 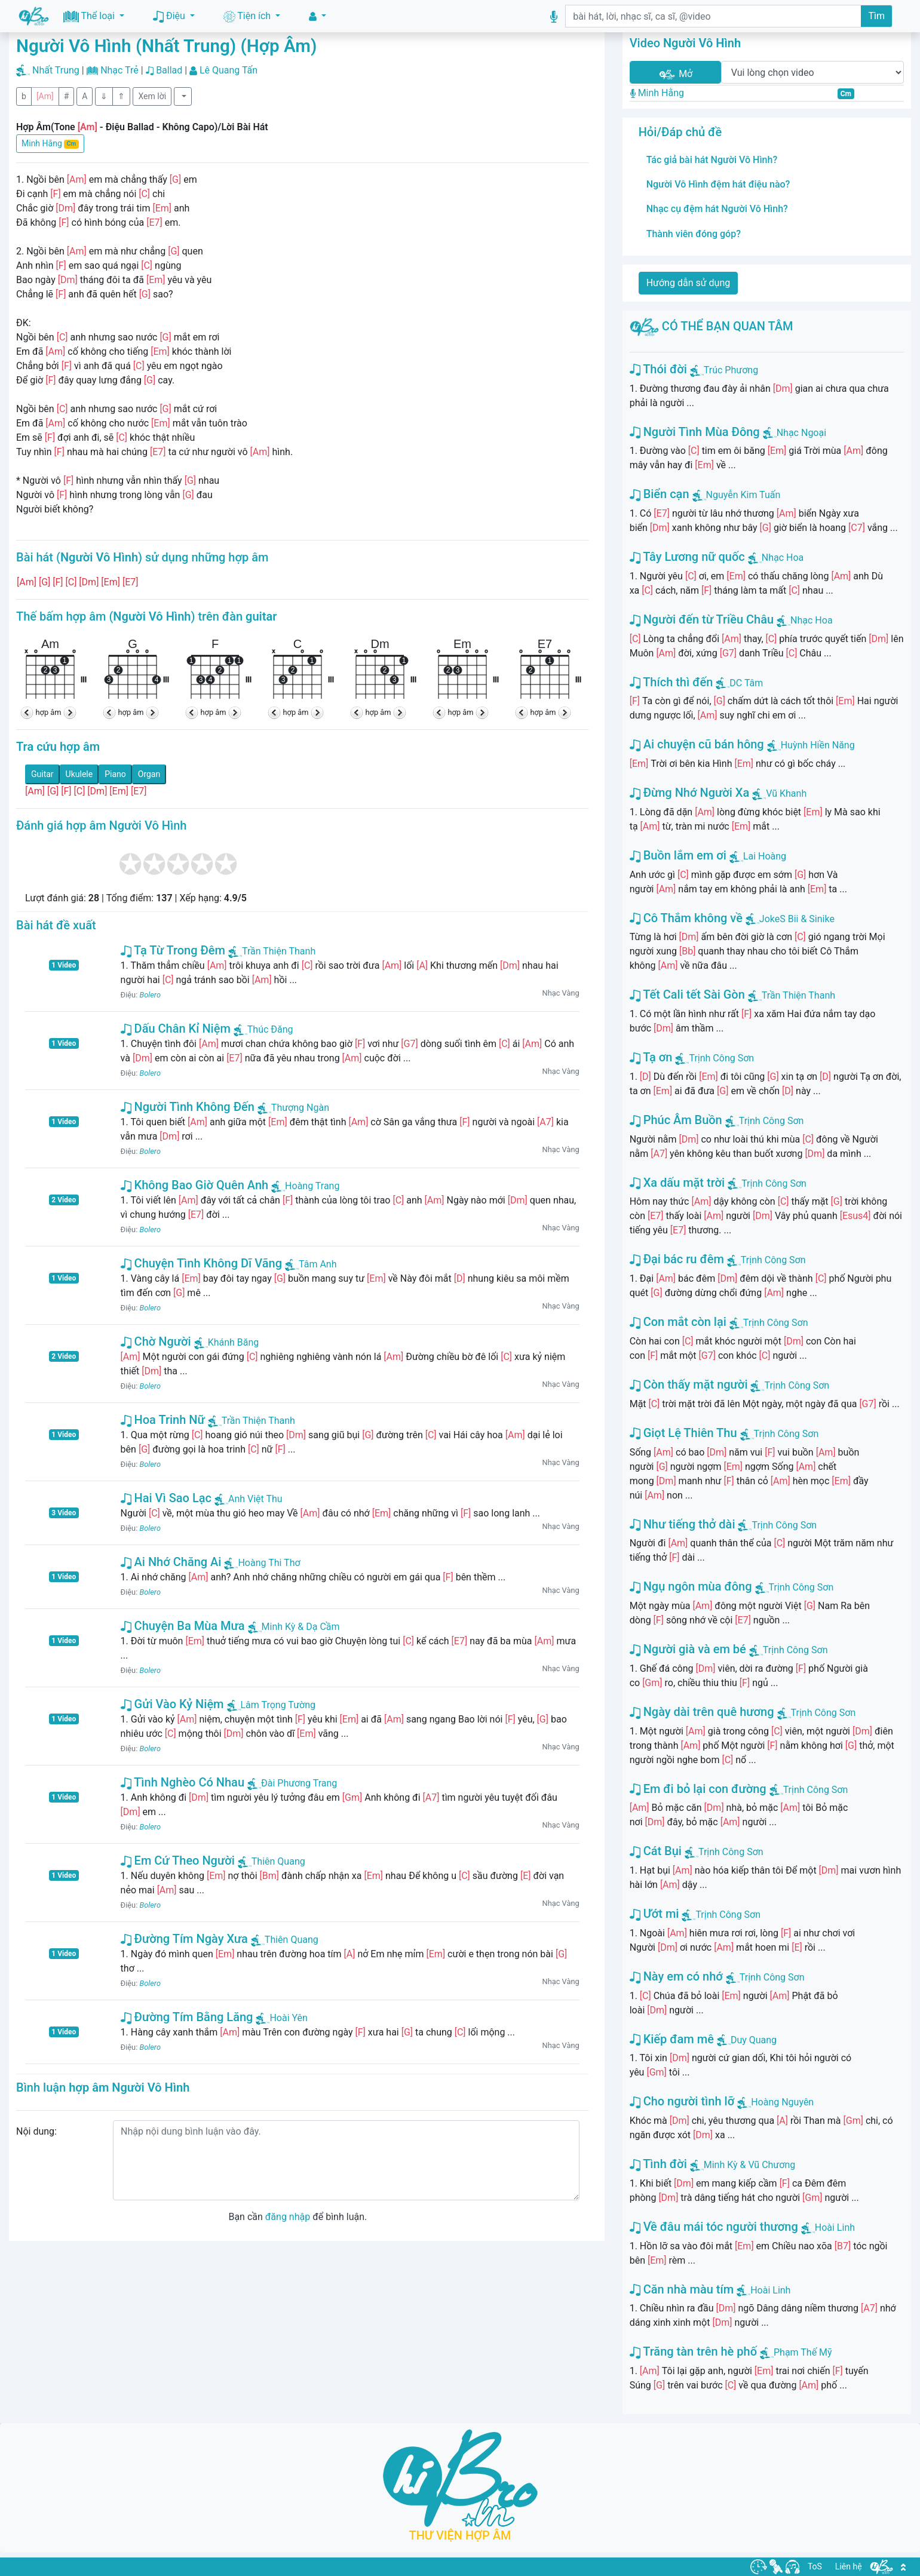 What do you see at coordinates (801, 432) in the screenshot?
I see `Nhạc Ngoại` at bounding box center [801, 432].